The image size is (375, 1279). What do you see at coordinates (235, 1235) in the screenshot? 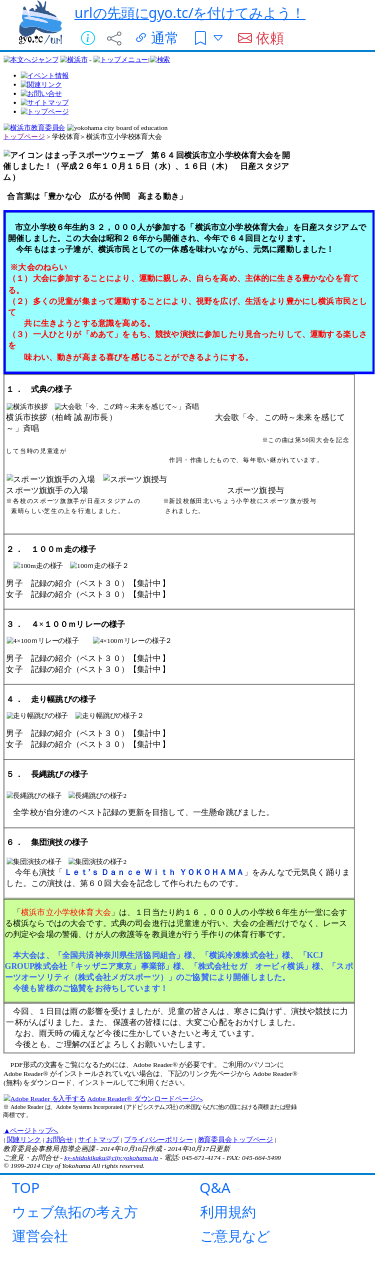
I see `ご意見など` at bounding box center [235, 1235].